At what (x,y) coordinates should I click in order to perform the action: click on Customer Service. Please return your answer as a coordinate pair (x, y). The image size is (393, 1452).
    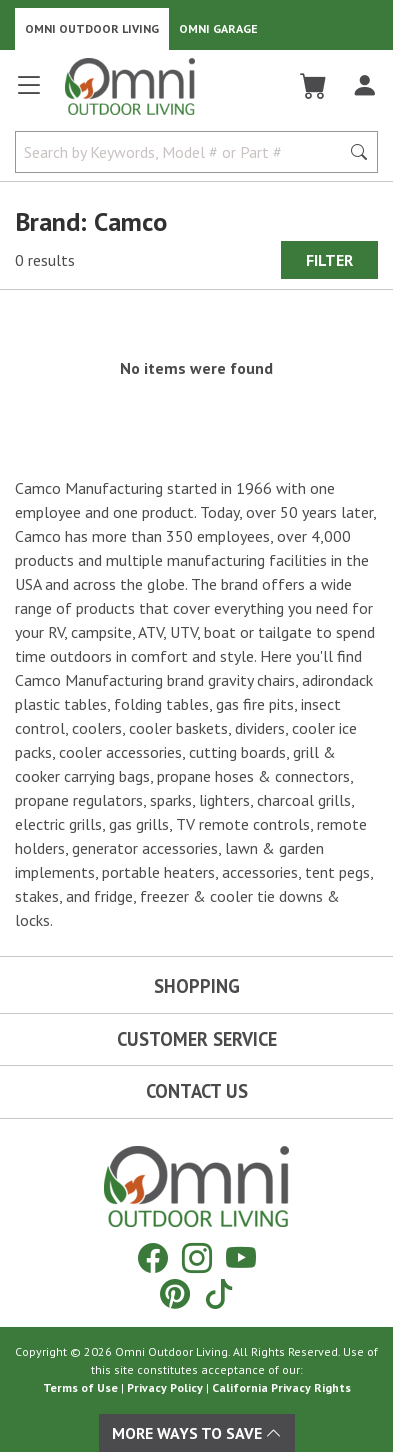
    Looking at the image, I should click on (197, 1039).